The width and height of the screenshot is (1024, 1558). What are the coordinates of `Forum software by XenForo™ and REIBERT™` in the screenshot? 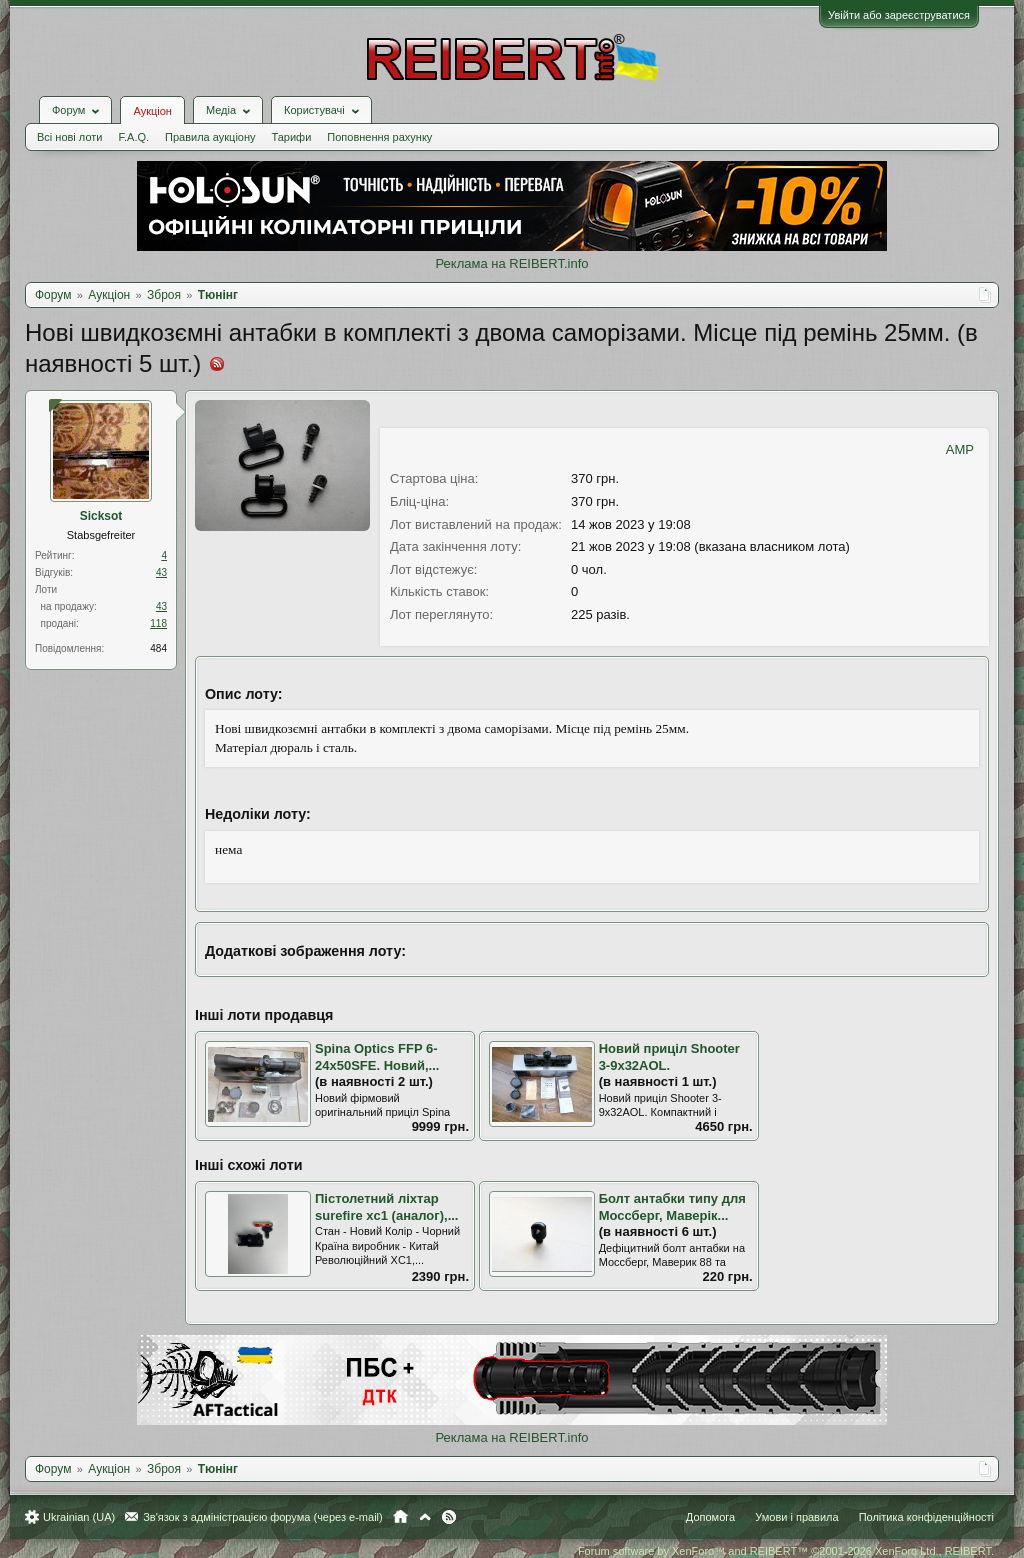 It's located at (786, 1551).